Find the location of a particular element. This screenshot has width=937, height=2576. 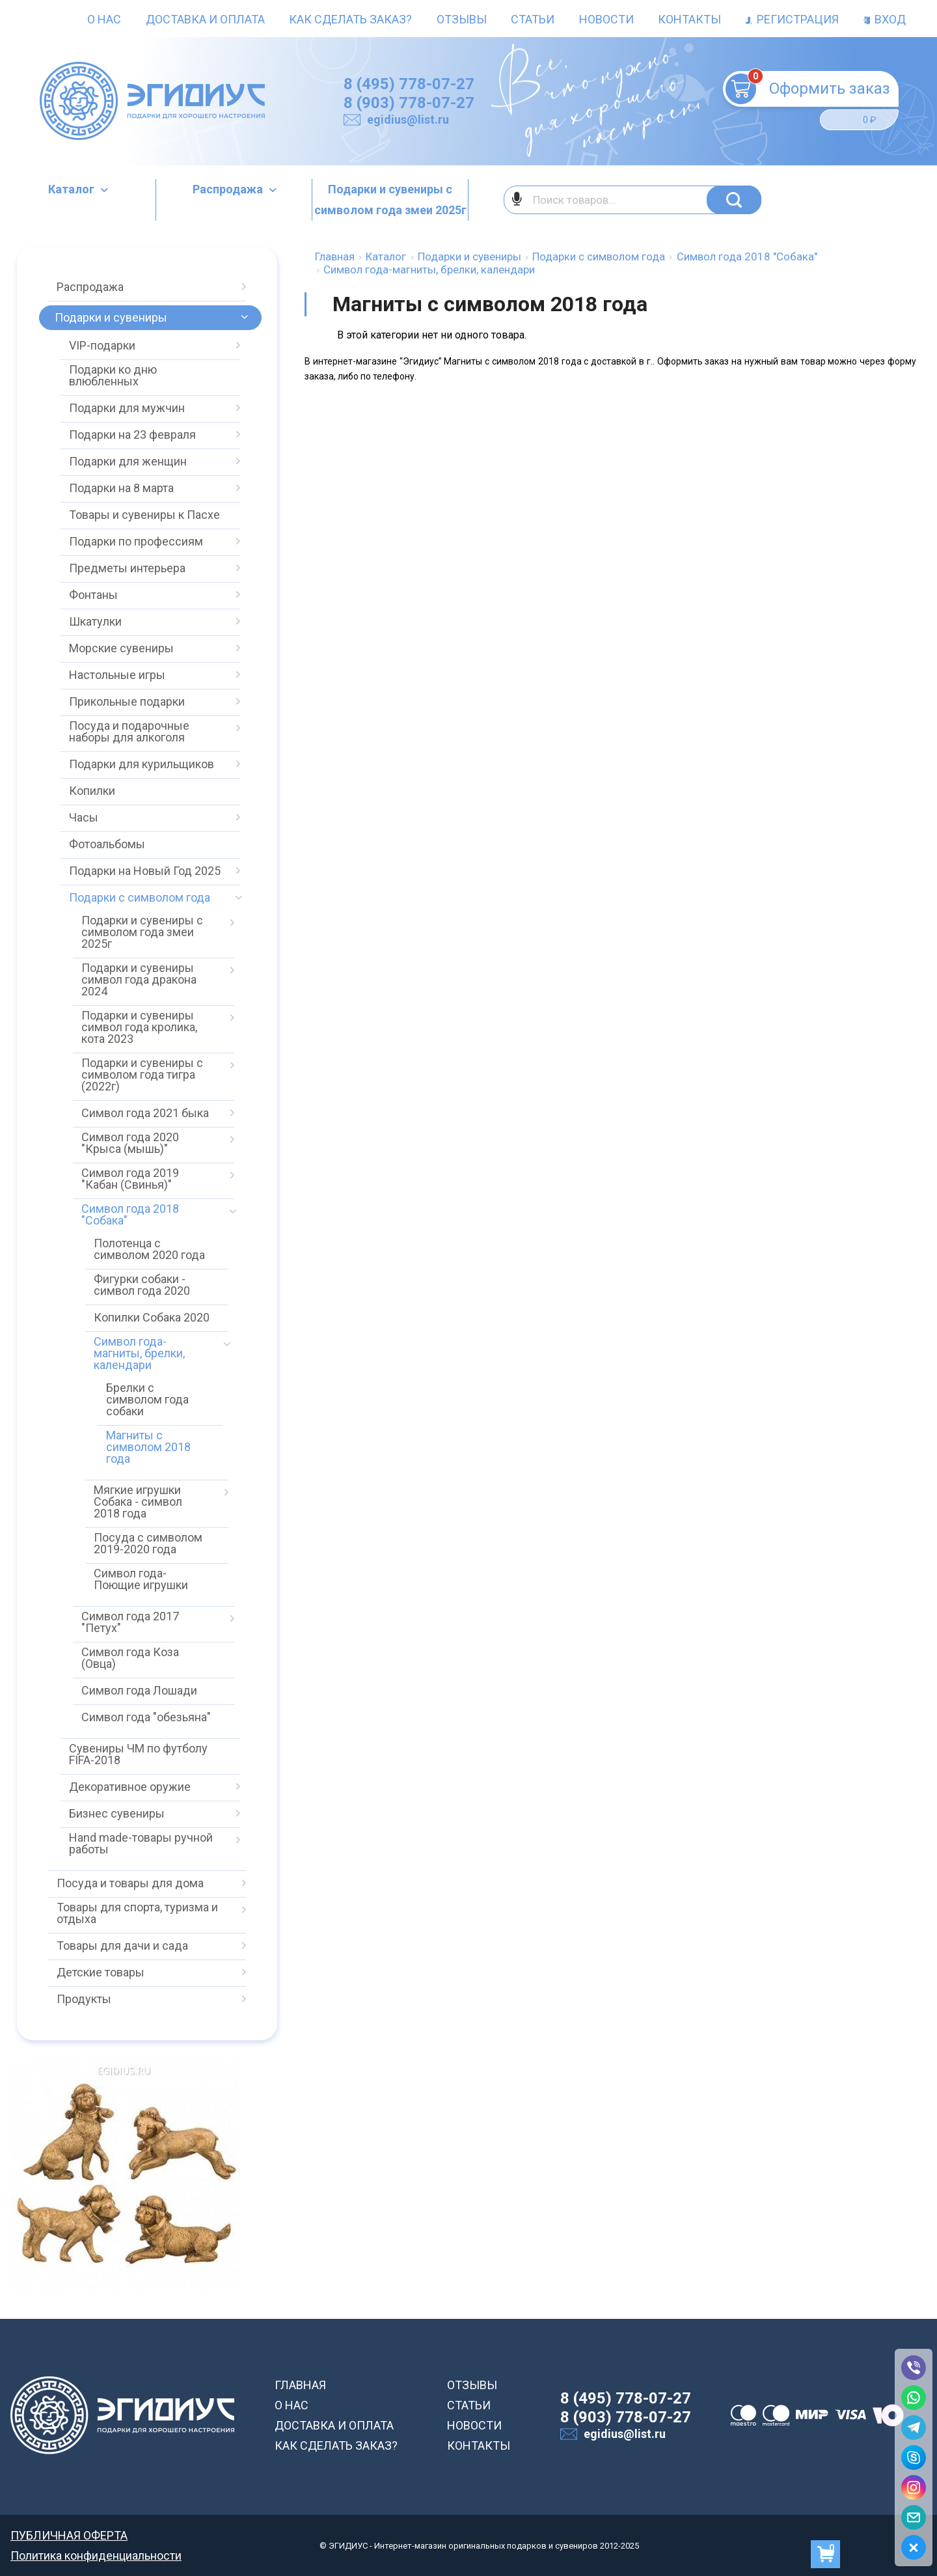

КАК СДЕЛАТЬ ЗАКАЗ? is located at coordinates (336, 2445).